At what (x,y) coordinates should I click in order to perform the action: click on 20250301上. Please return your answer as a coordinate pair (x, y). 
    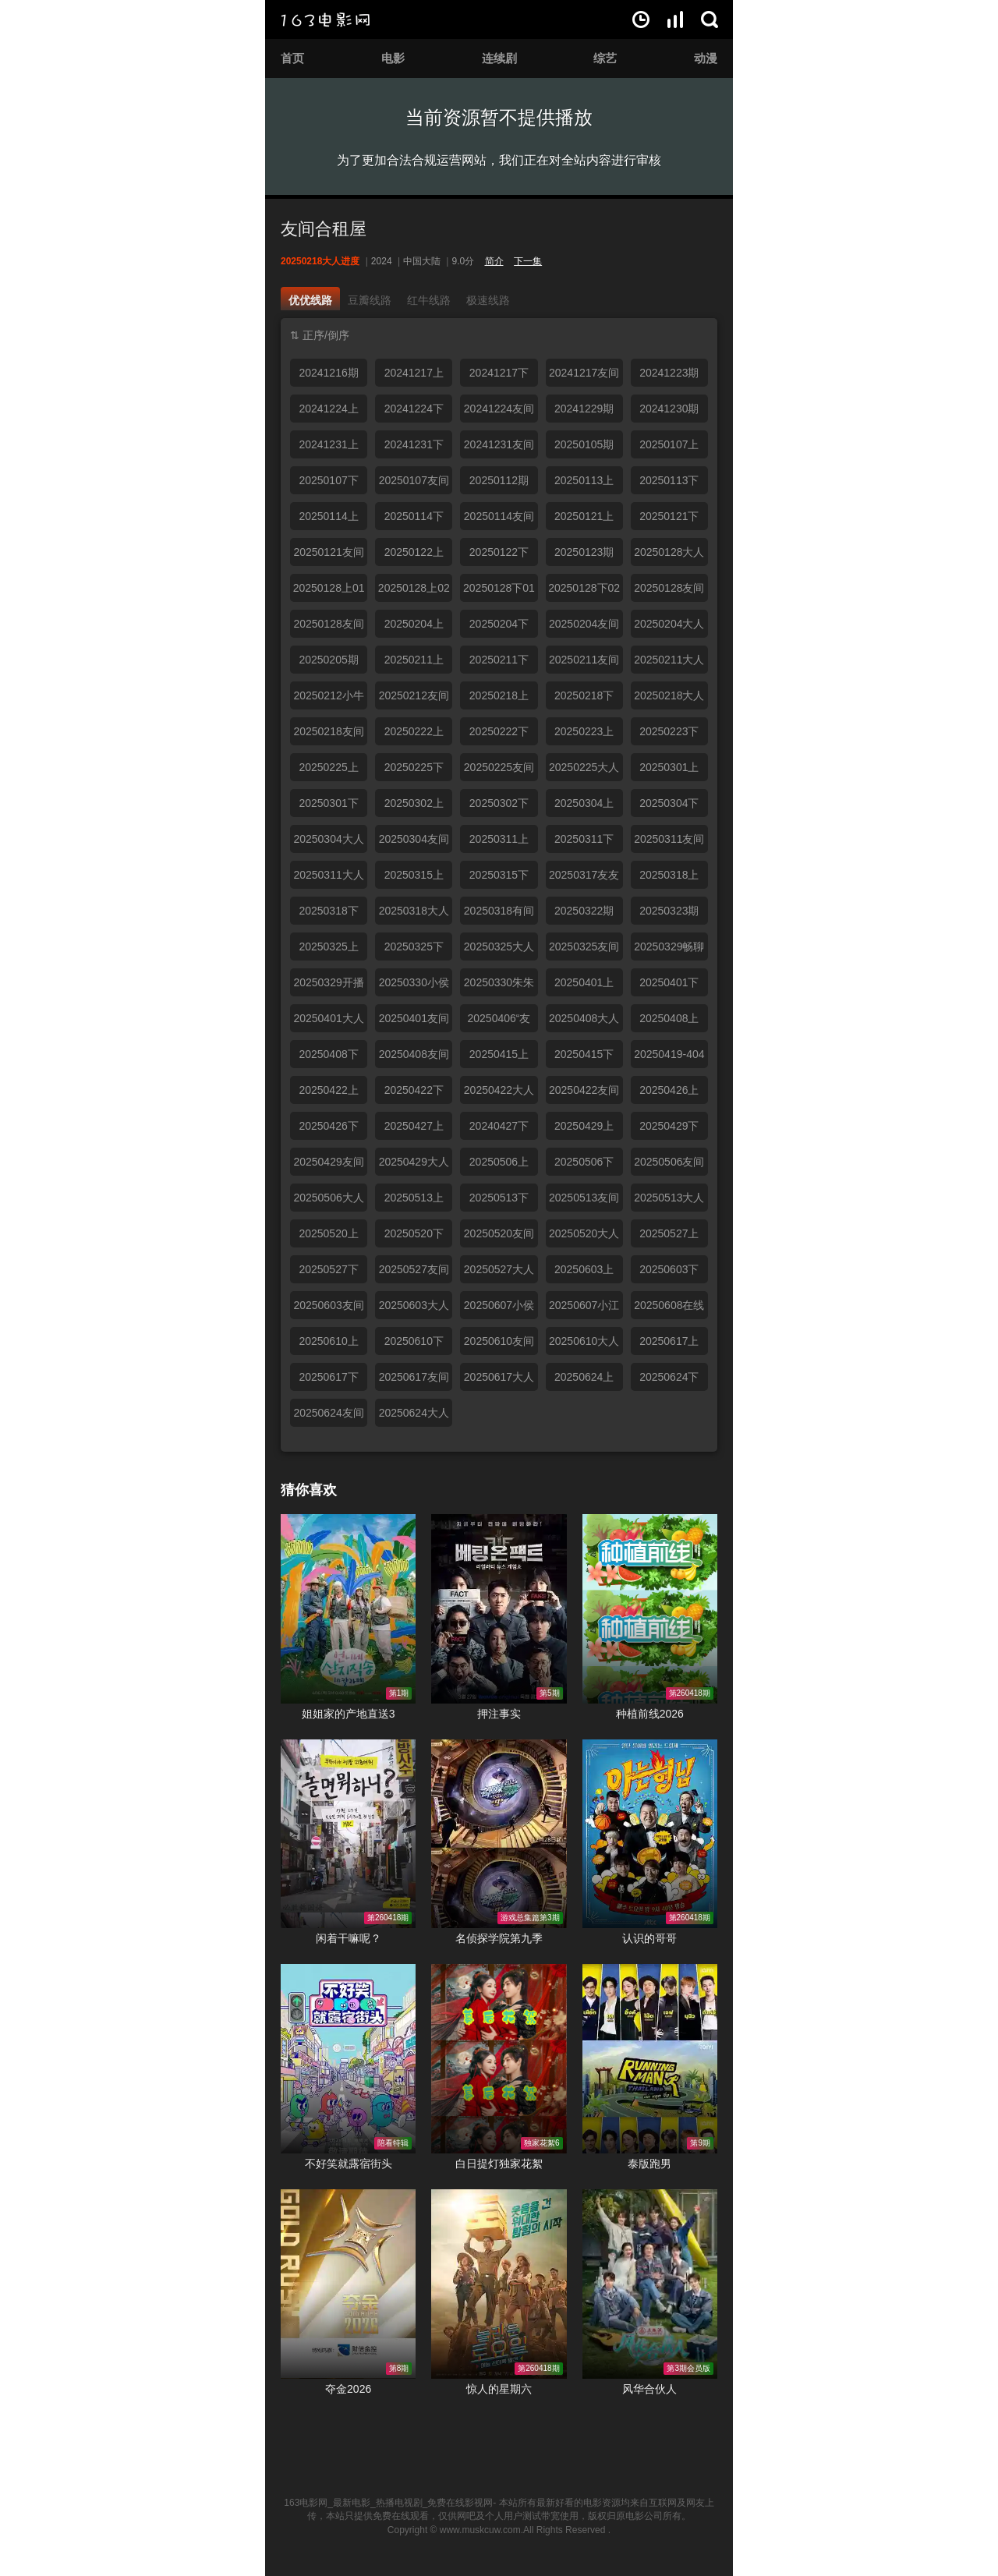
    Looking at the image, I should click on (669, 767).